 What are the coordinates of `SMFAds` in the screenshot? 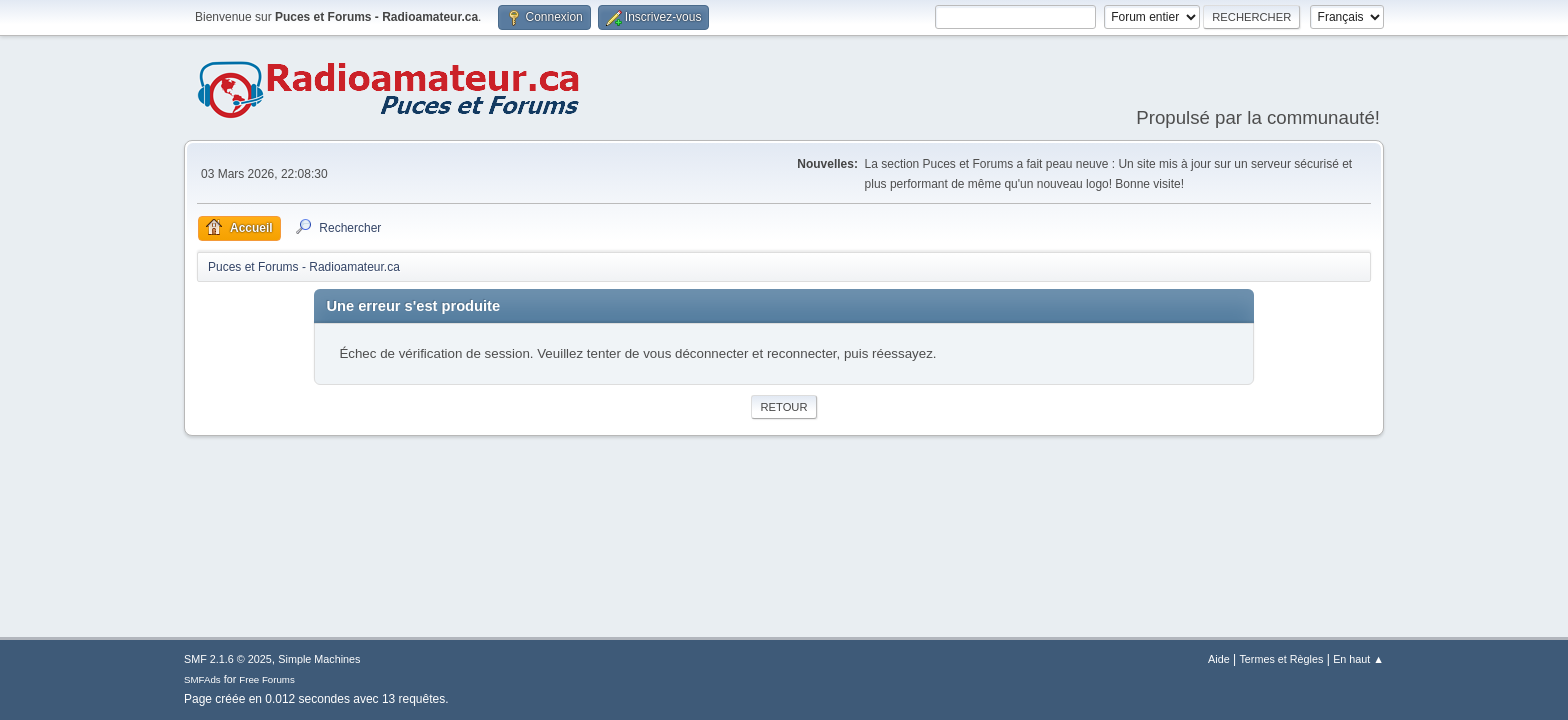 It's located at (202, 679).